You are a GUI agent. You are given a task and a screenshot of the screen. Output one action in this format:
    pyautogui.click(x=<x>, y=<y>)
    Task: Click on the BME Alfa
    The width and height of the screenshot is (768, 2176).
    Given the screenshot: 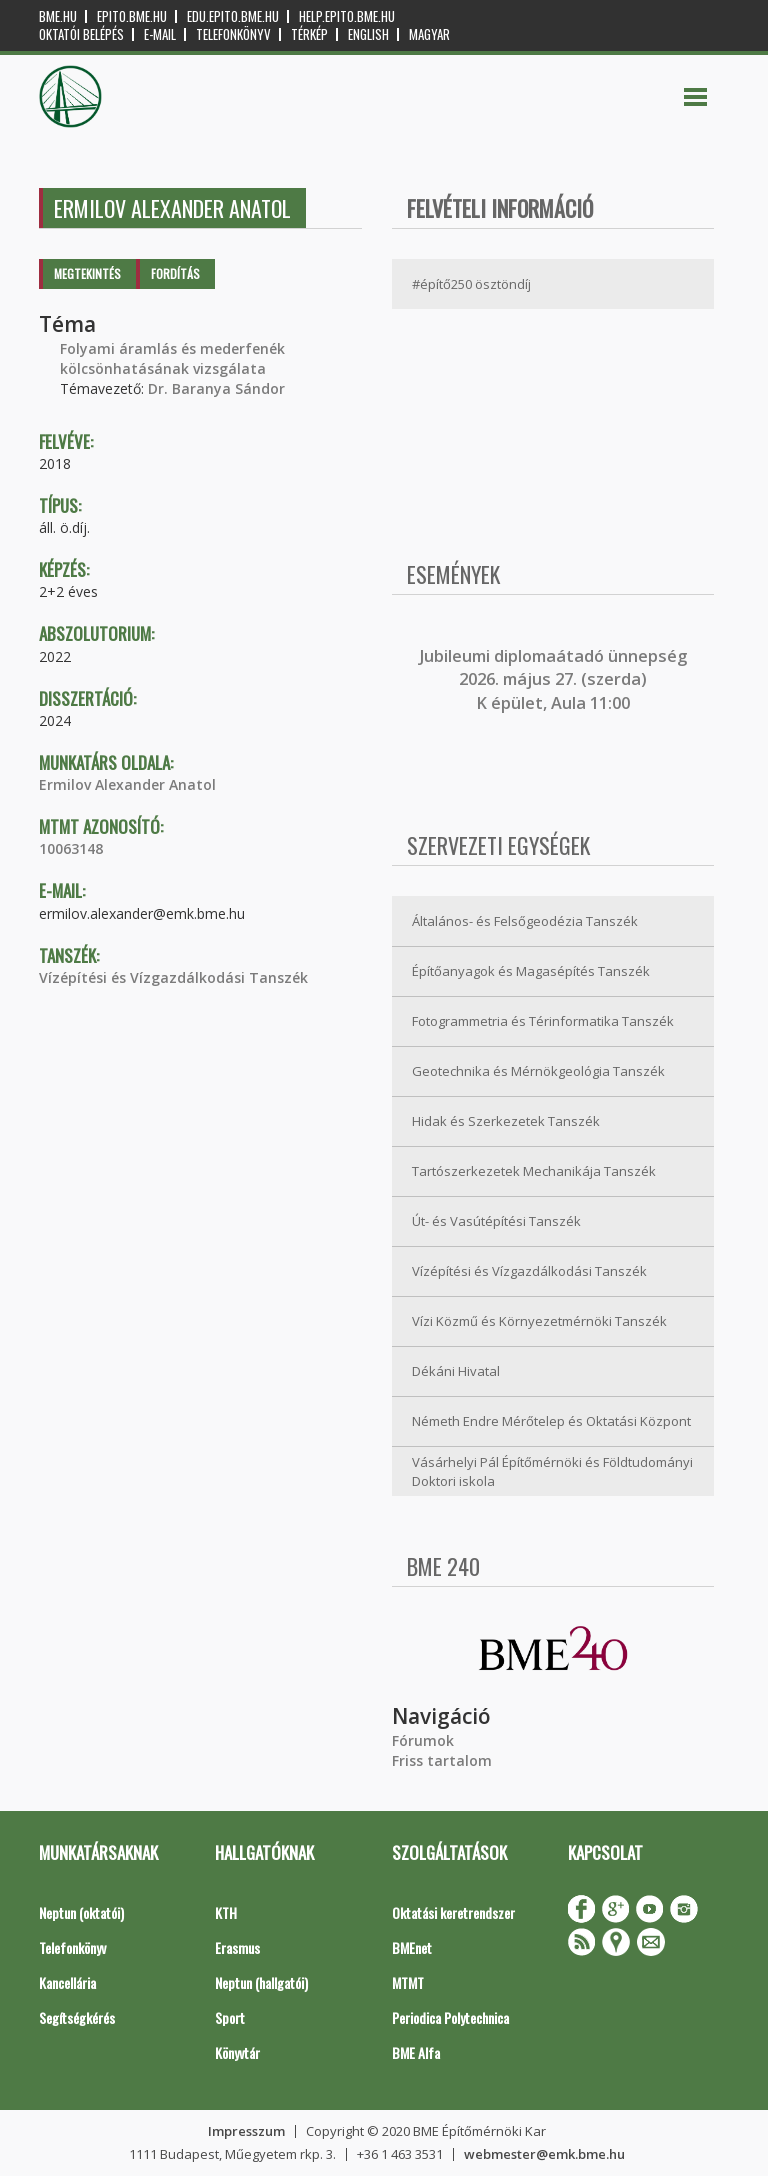 What is the action you would take?
    pyautogui.click(x=416, y=2052)
    